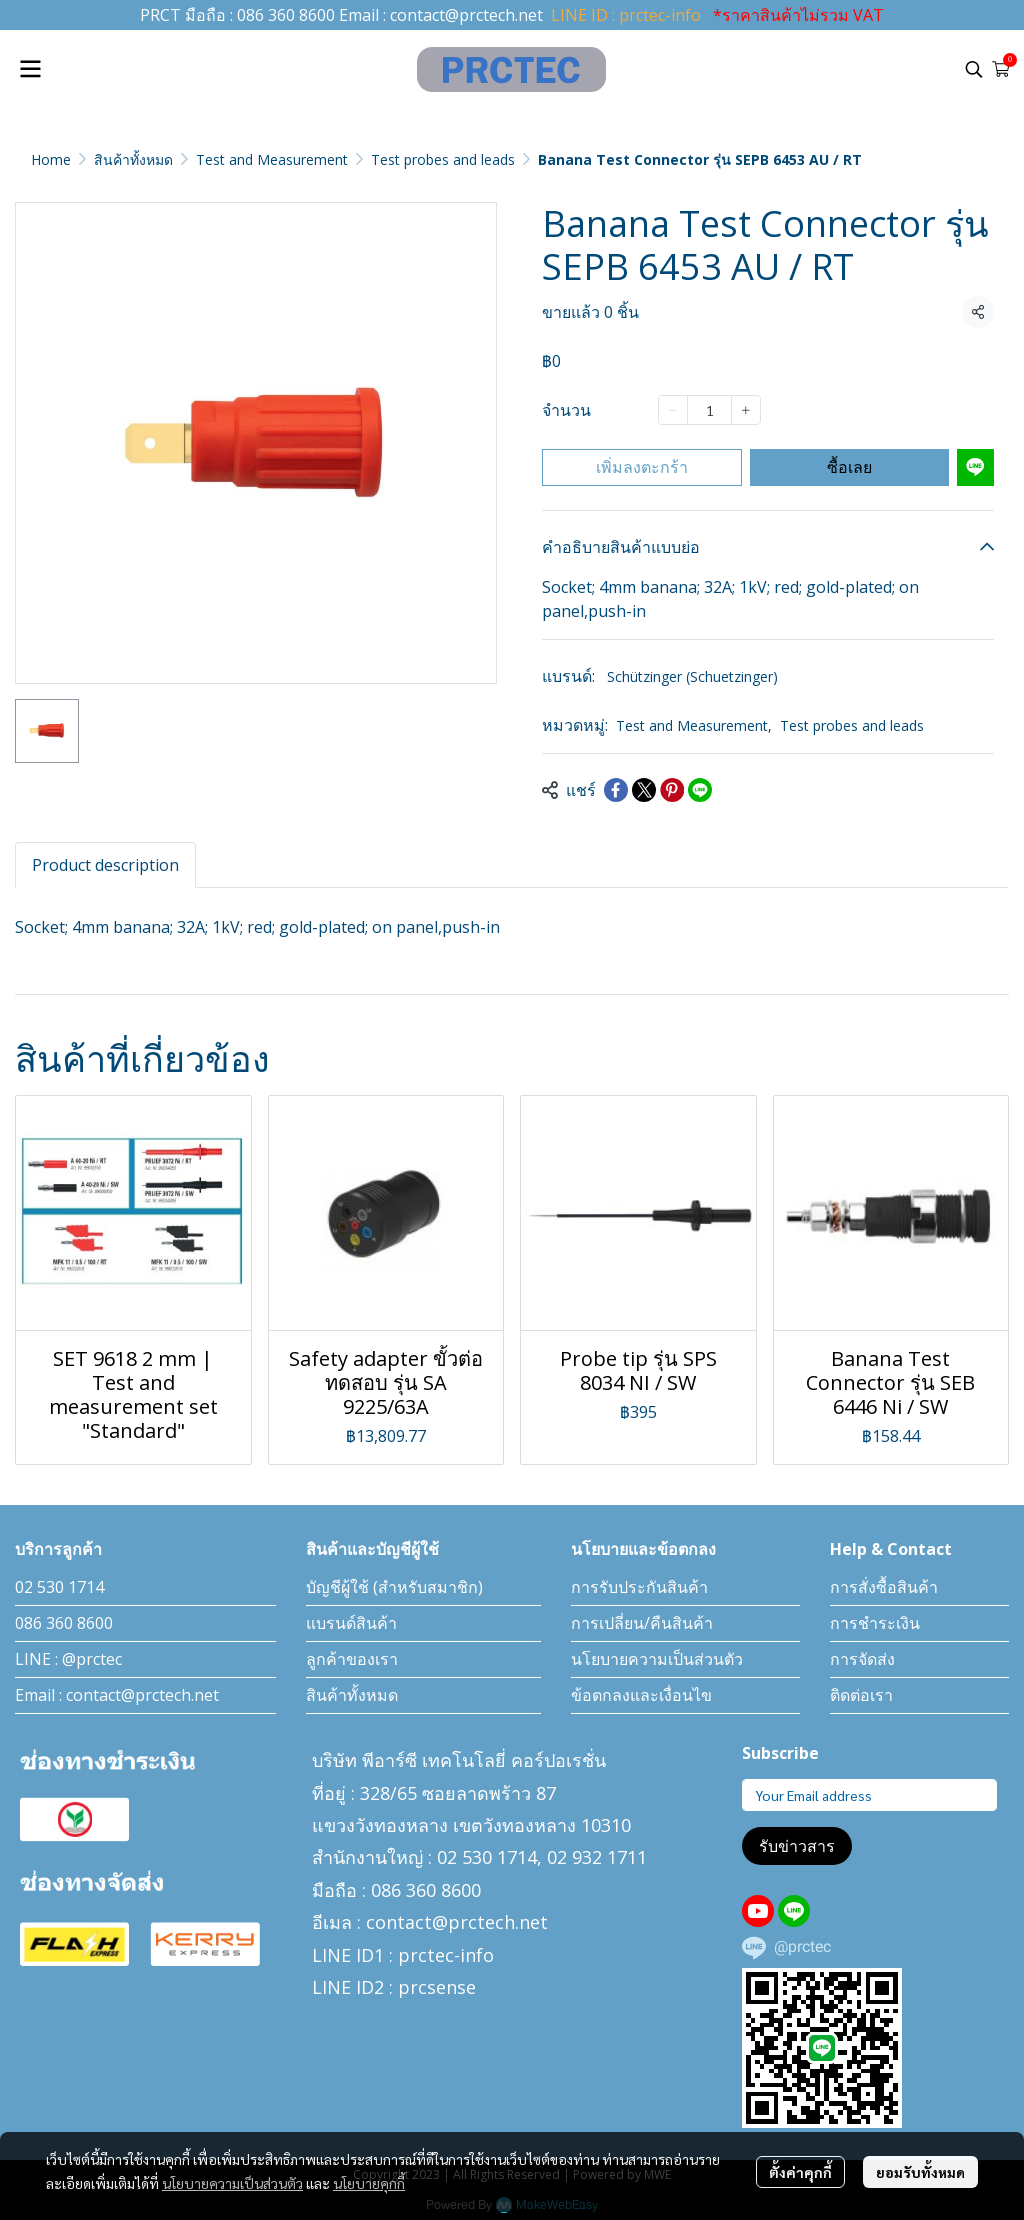 This screenshot has width=1024, height=2220. I want to click on ยอมรับทั้งหมด, so click(920, 2172).